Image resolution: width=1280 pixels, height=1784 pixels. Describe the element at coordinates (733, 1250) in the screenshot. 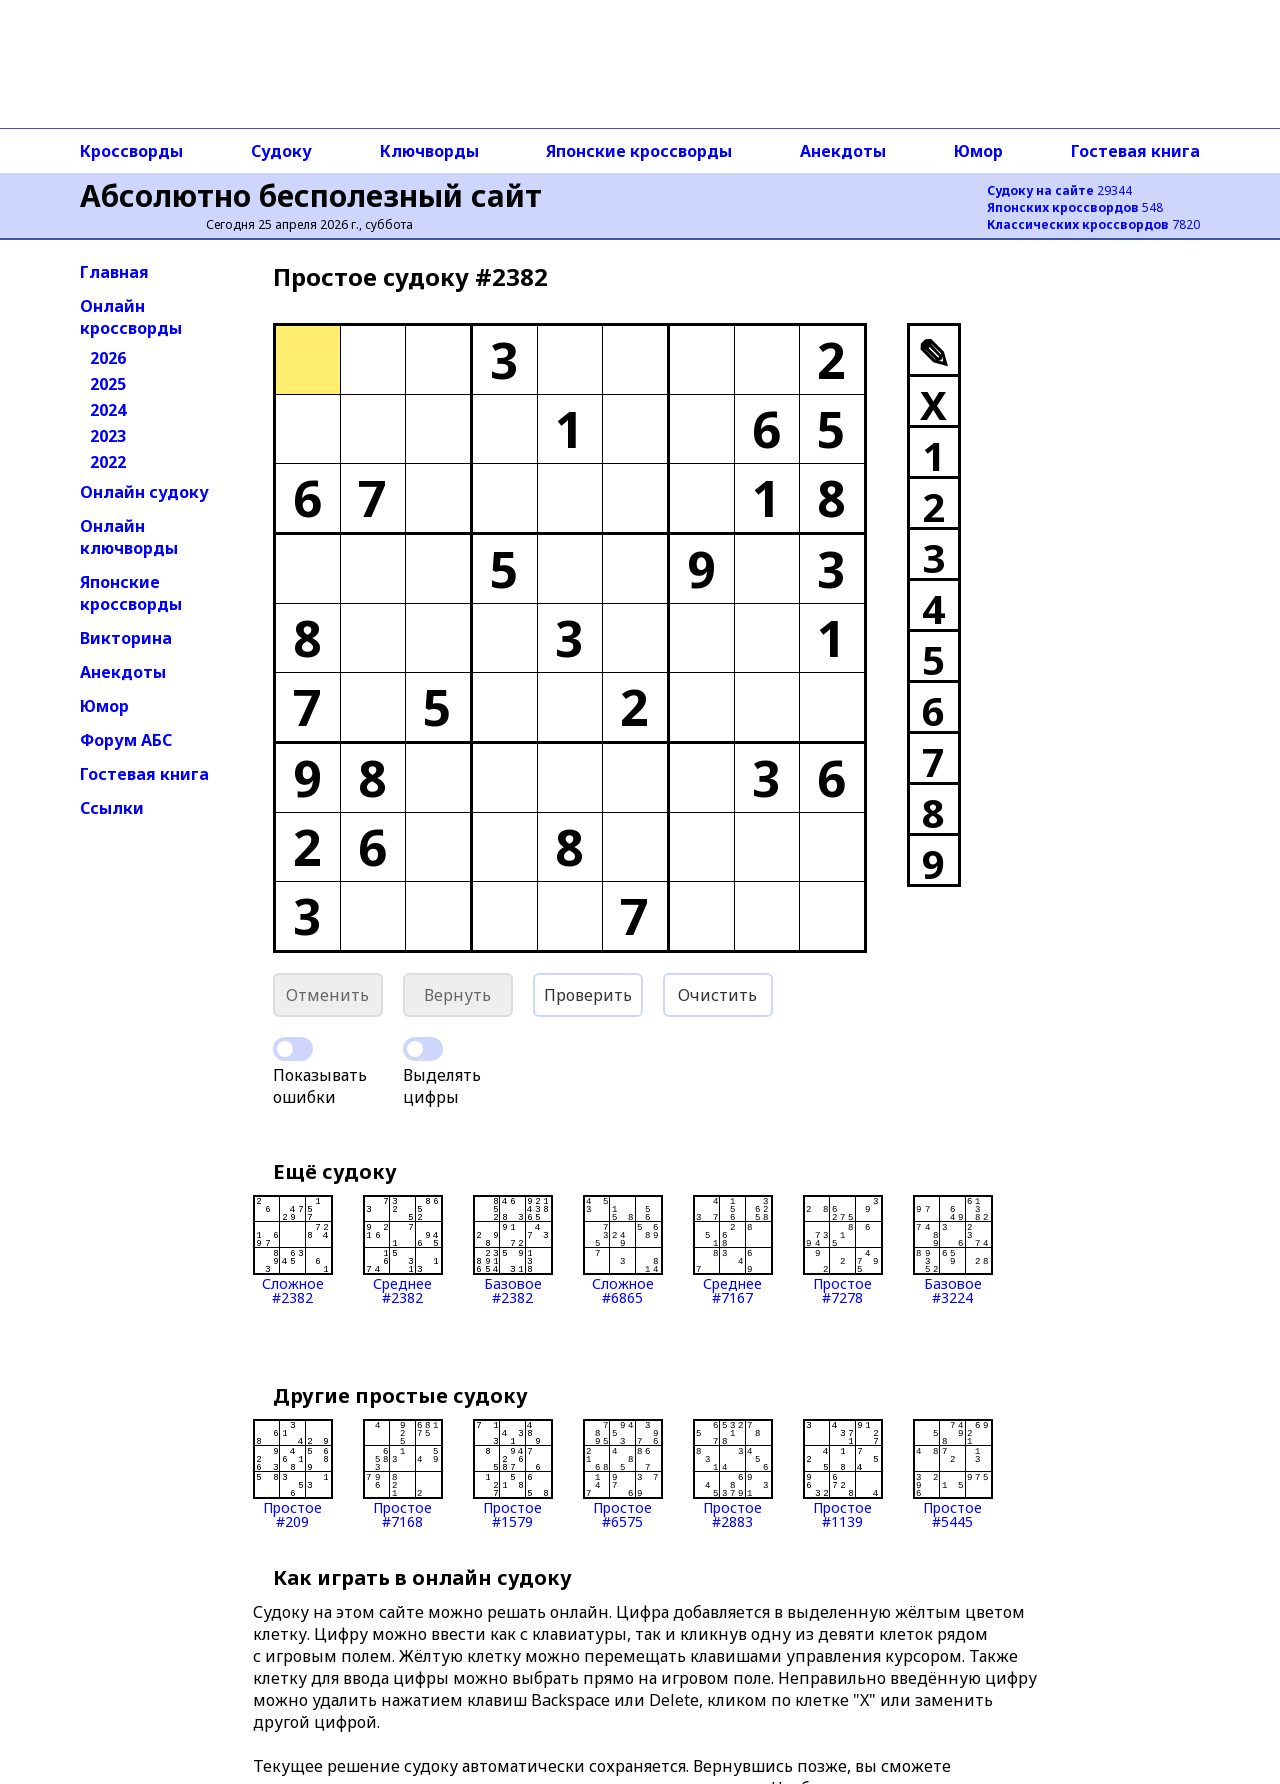

I see `Среднее#7167` at that location.